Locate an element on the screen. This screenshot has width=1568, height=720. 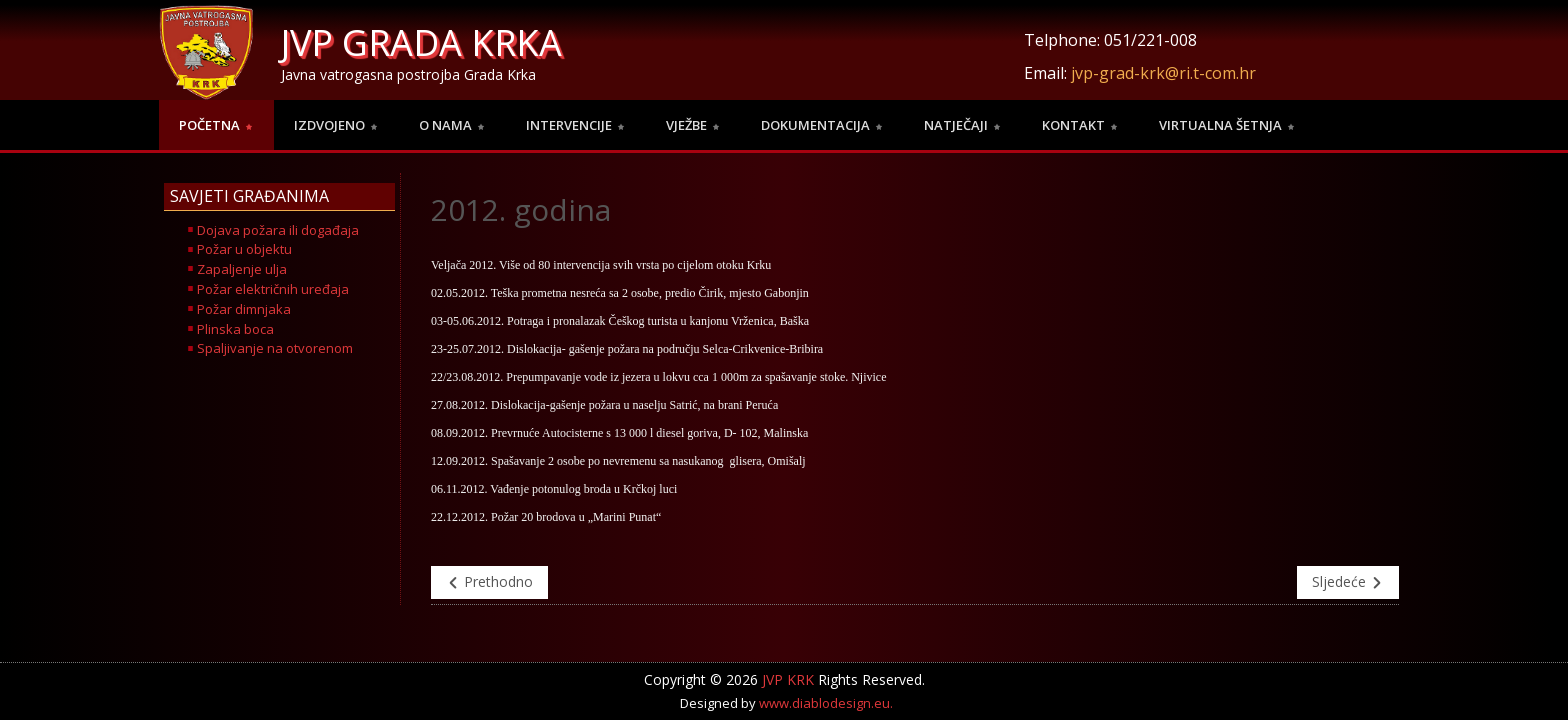
Požar električnih uređaja is located at coordinates (273, 289).